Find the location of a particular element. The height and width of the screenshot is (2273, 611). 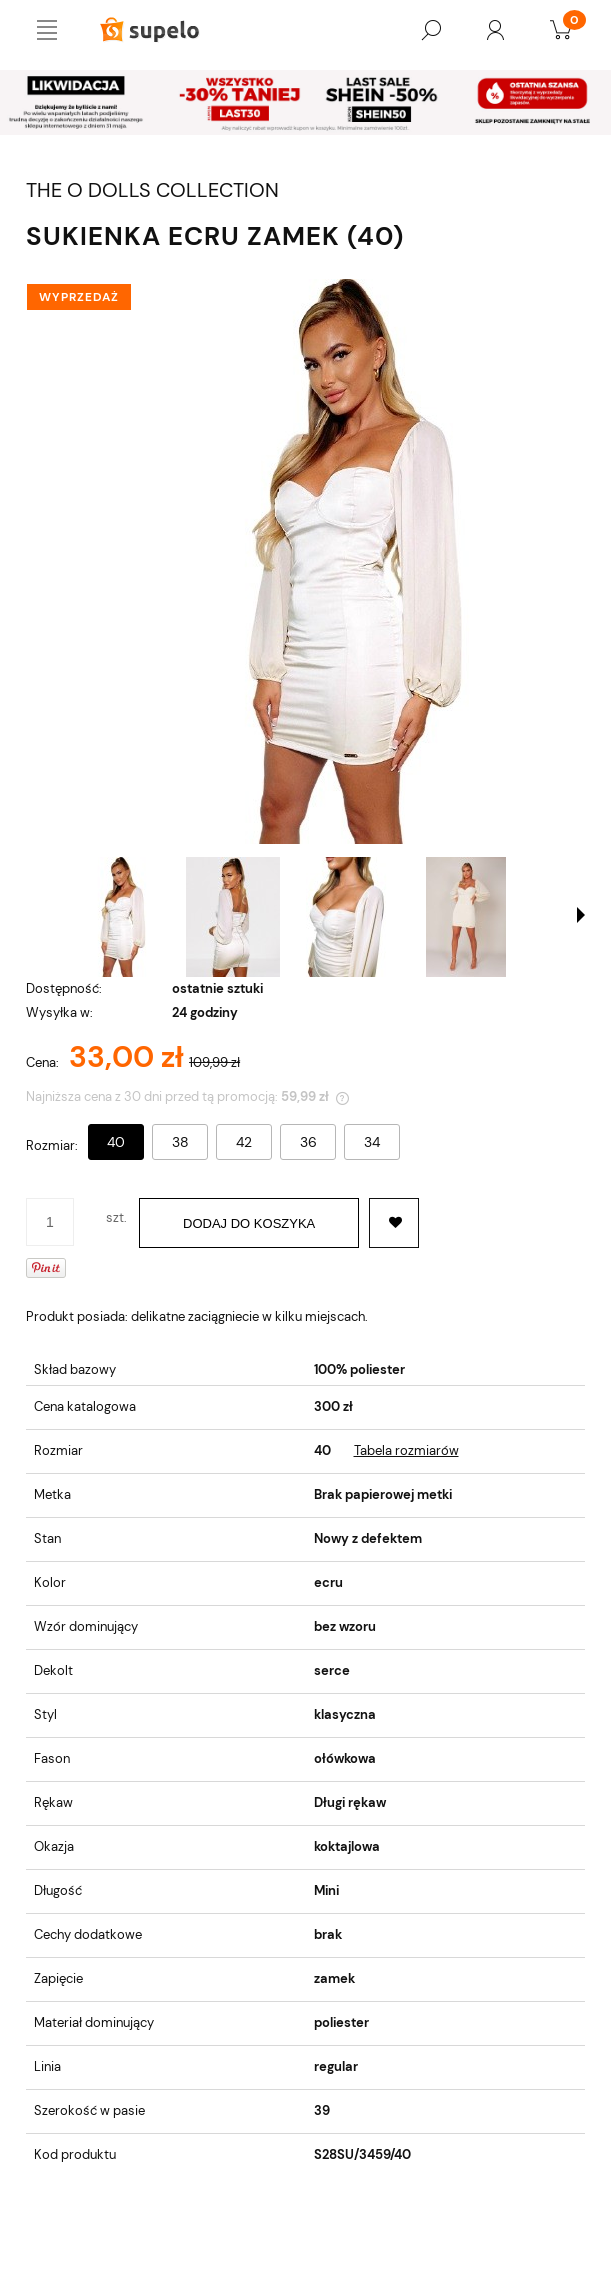

36 is located at coordinates (308, 1142).